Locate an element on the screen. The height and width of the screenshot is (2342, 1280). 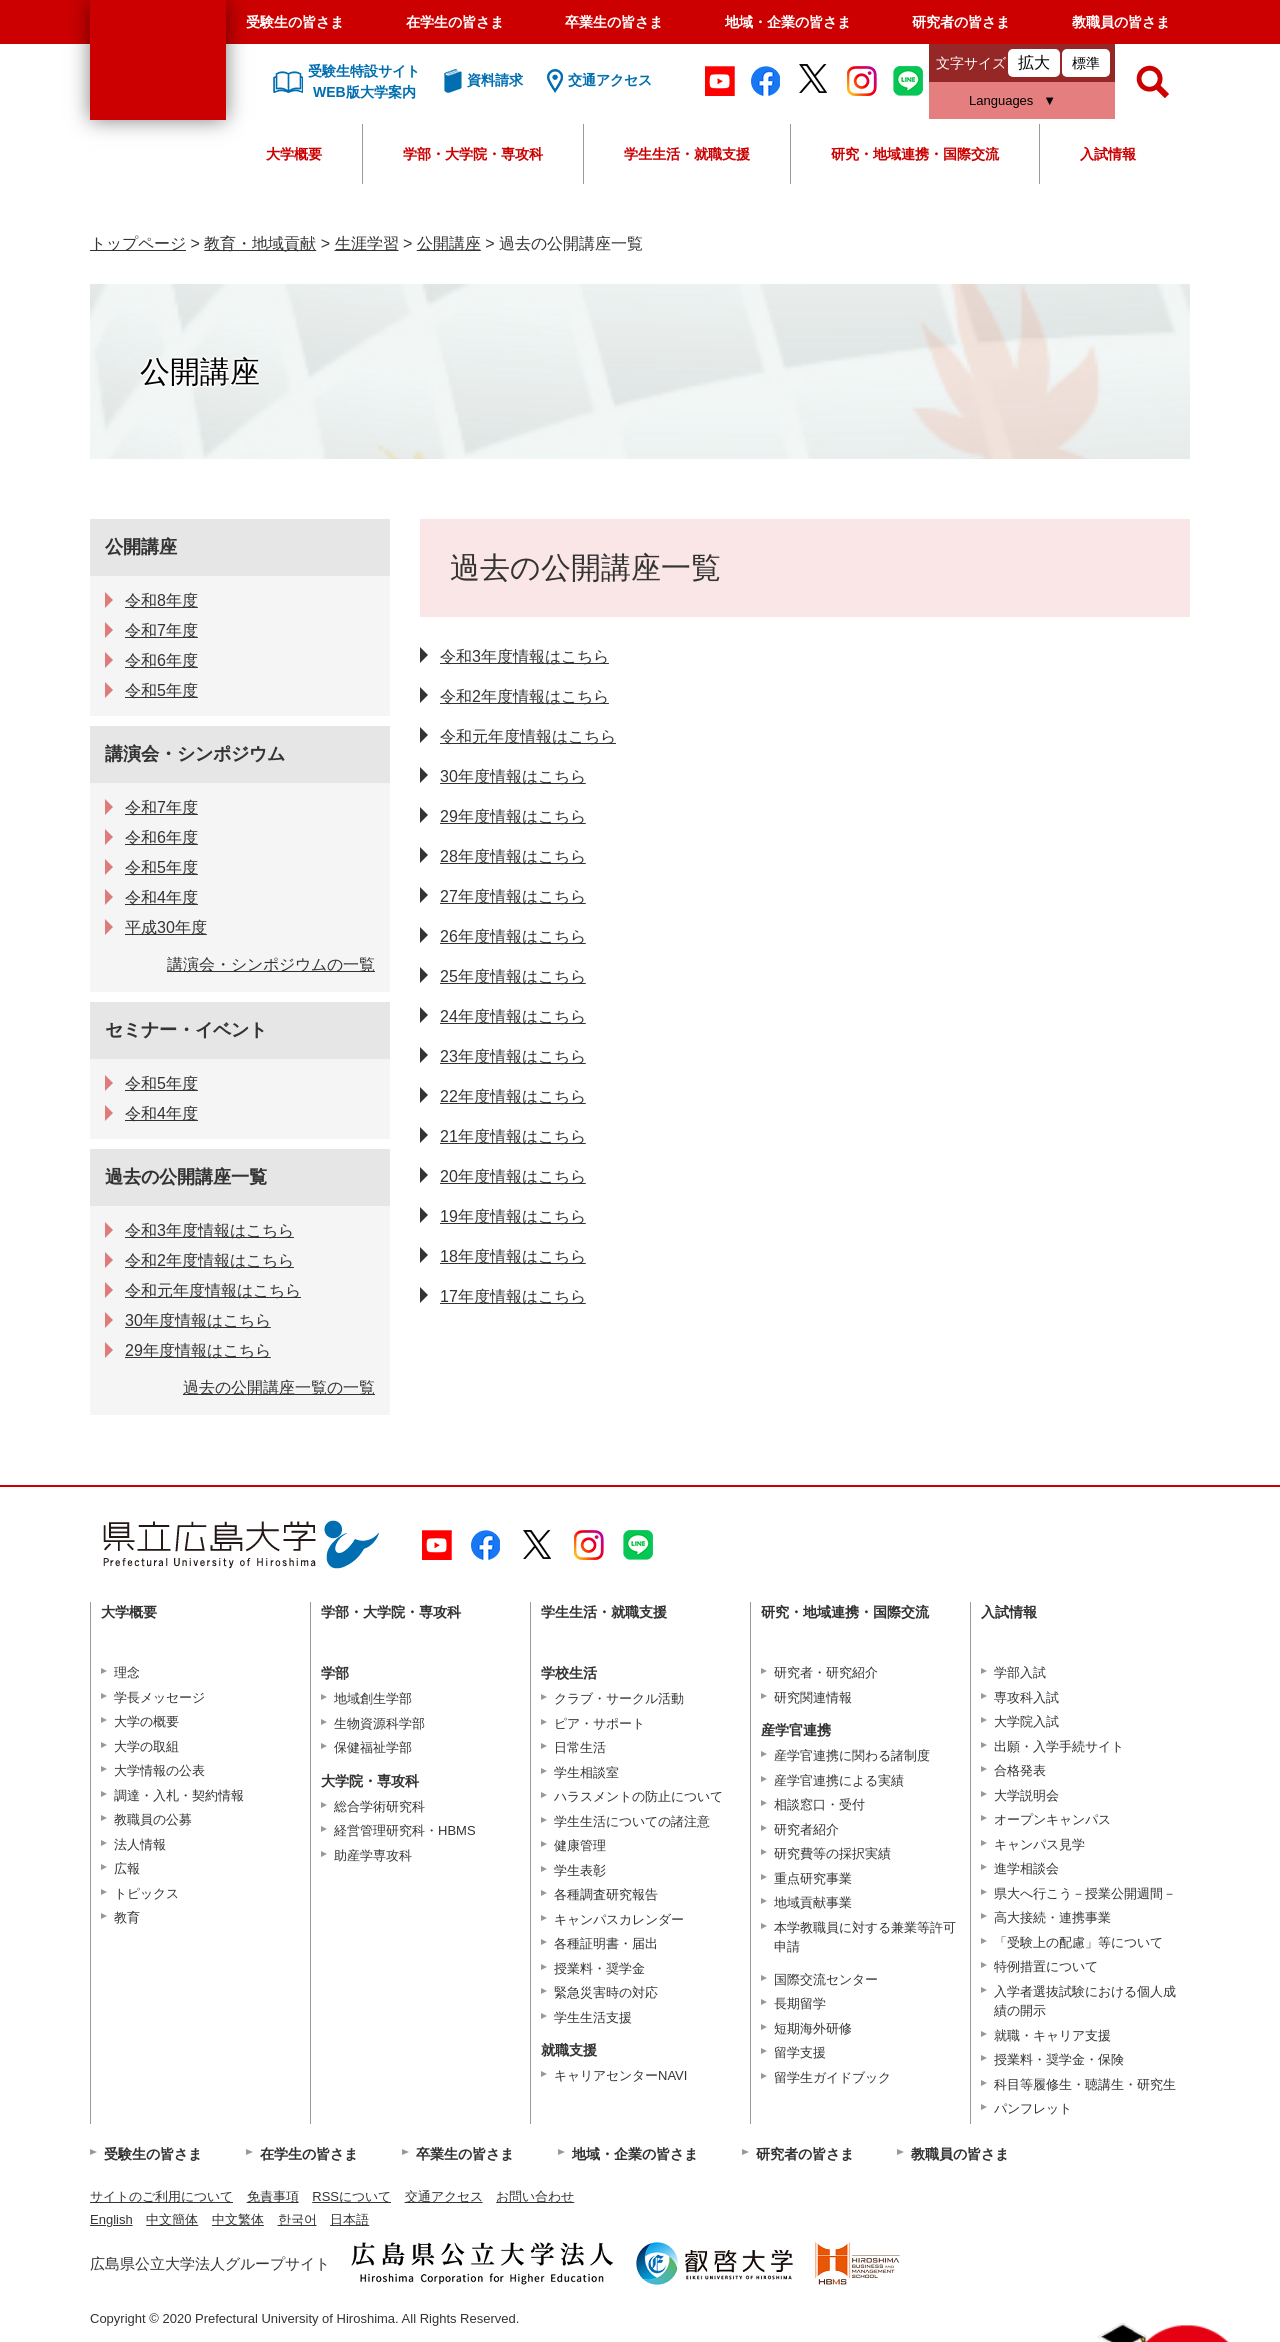
調達・入札・契約情報 is located at coordinates (179, 1795).